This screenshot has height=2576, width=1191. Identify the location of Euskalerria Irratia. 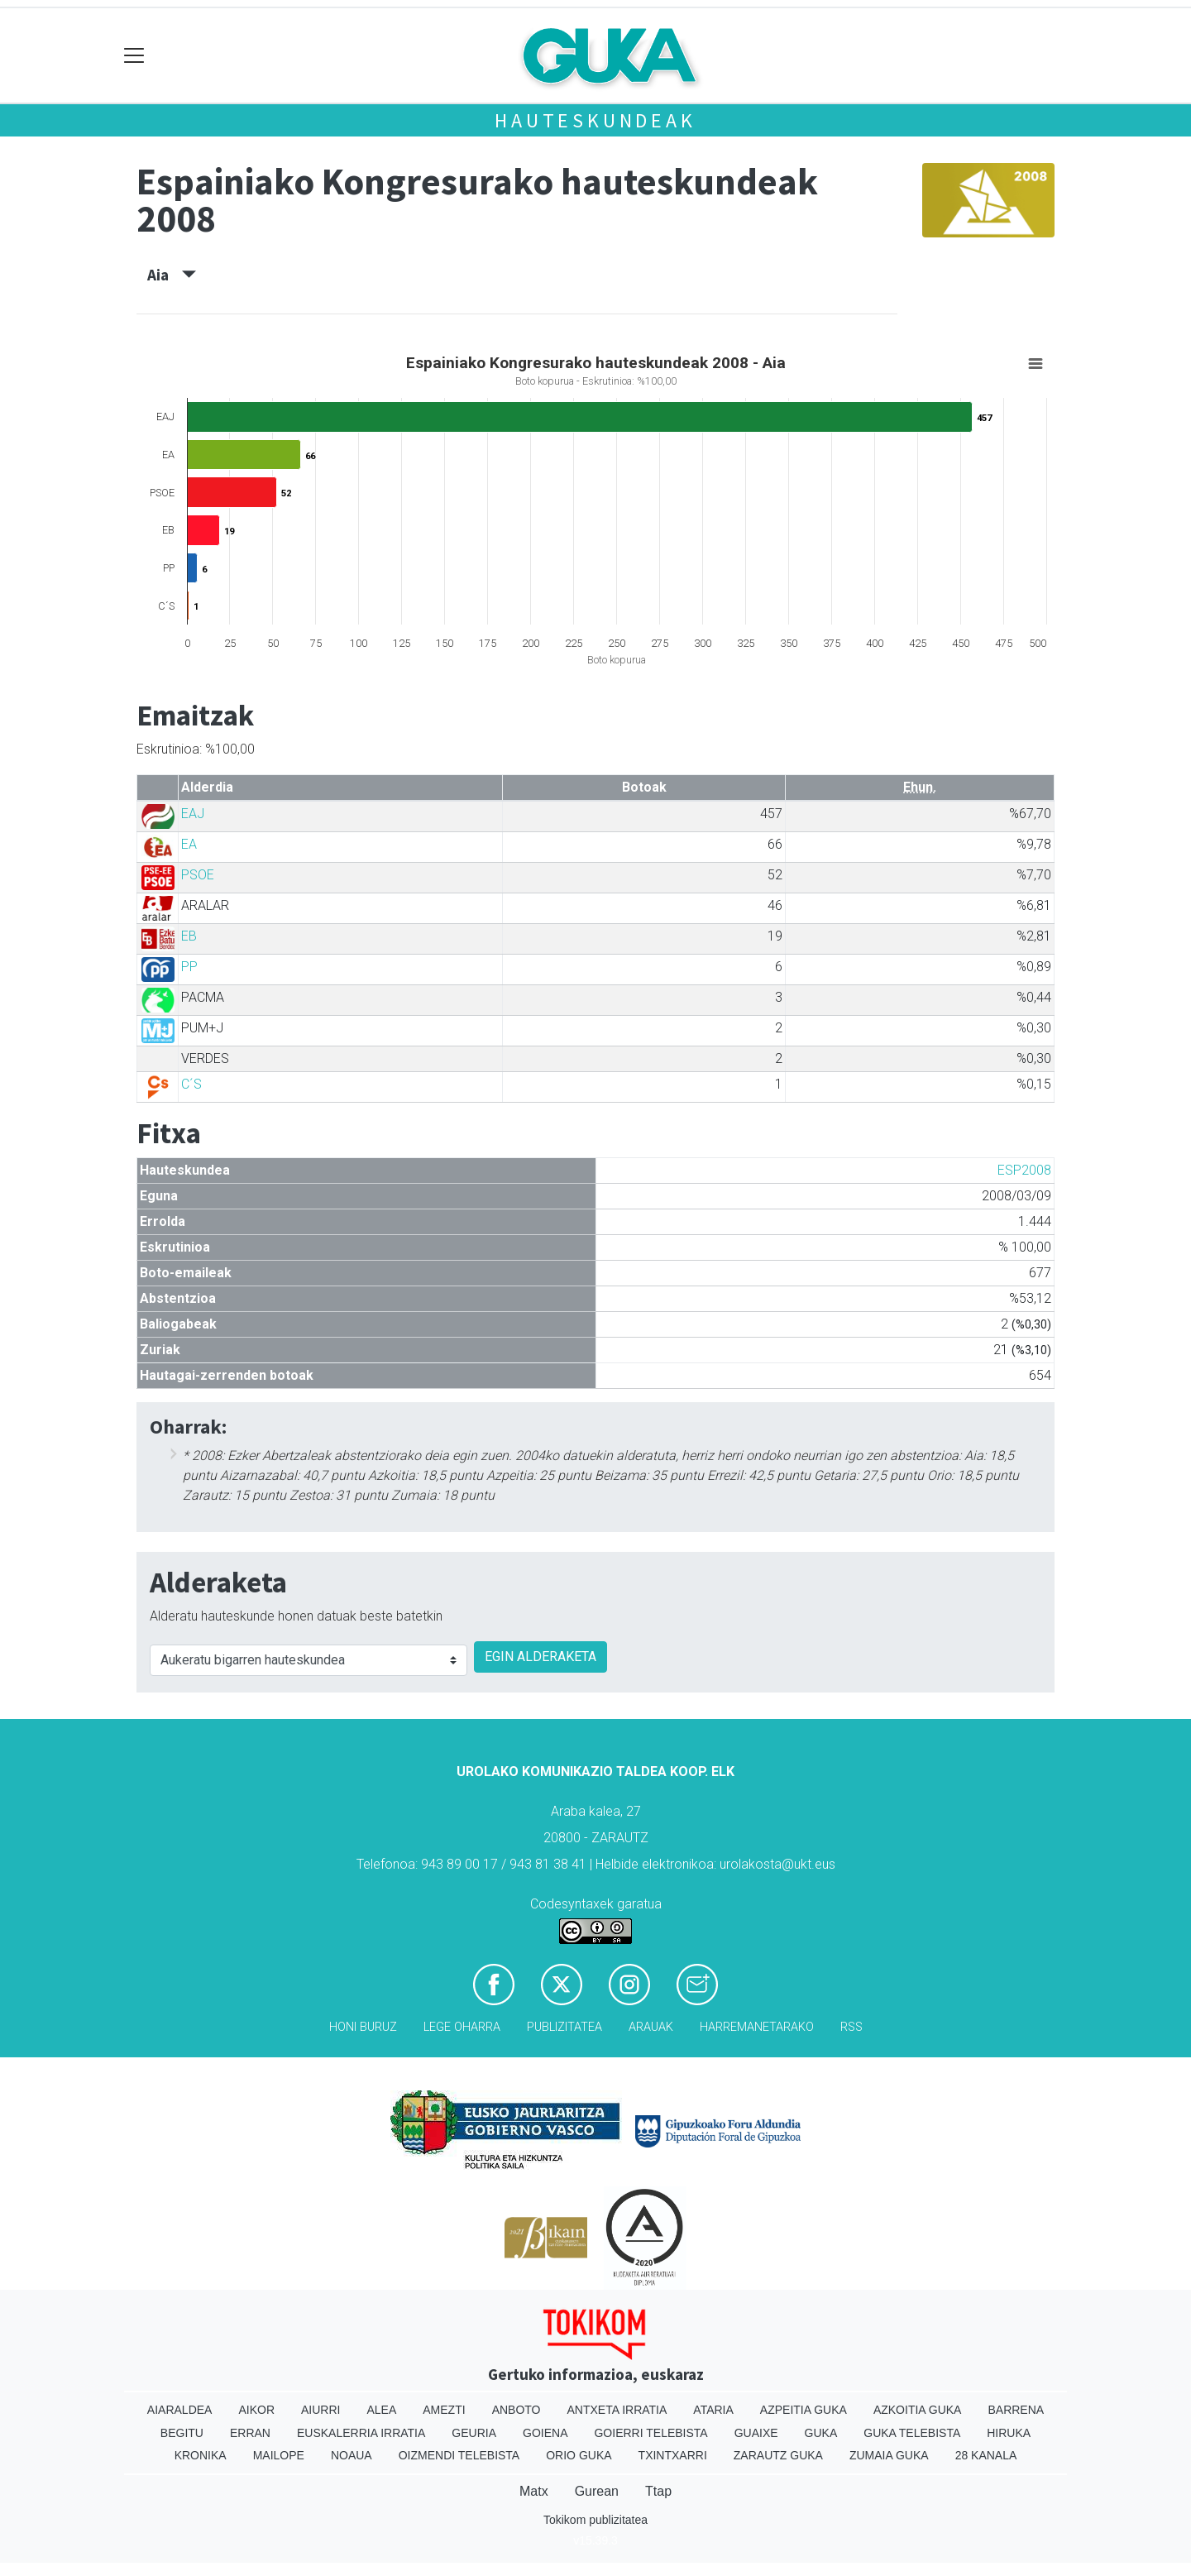
(361, 2433).